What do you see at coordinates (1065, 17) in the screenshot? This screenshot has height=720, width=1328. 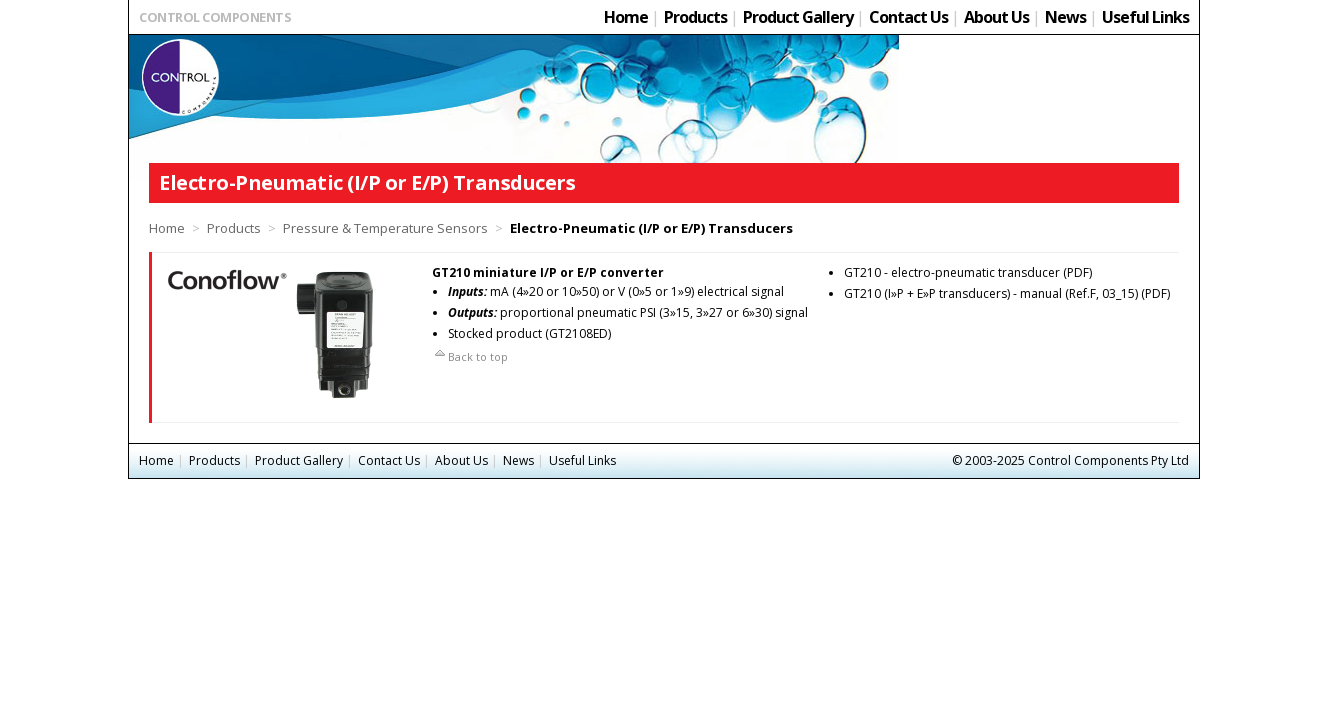 I see `News` at bounding box center [1065, 17].